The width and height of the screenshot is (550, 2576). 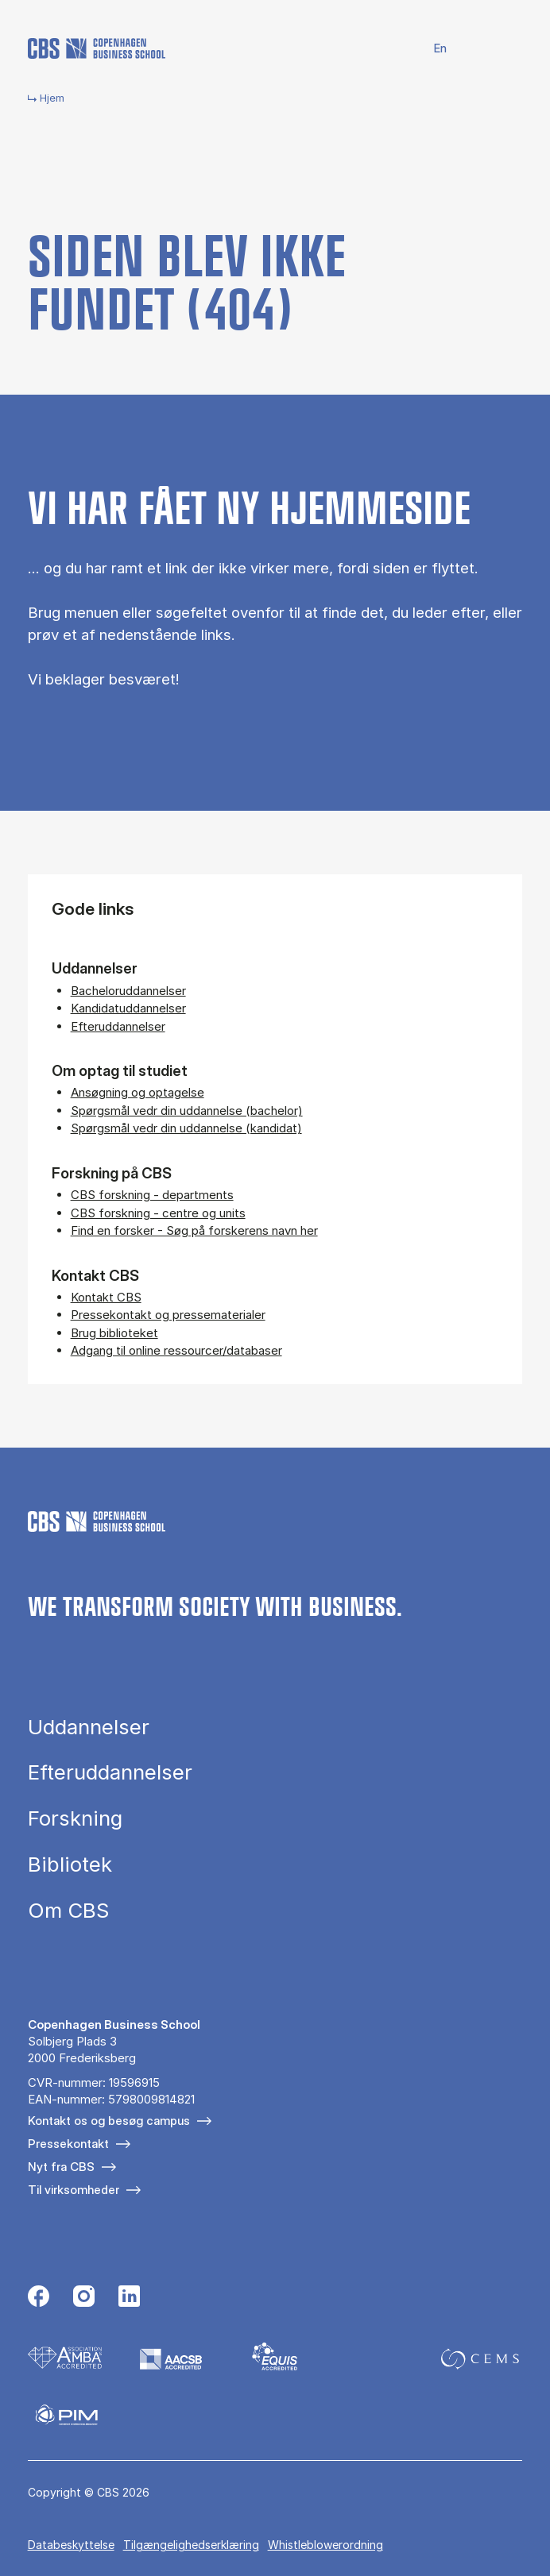 I want to click on Adgang til online ressourcer/databaser, so click(x=176, y=1350).